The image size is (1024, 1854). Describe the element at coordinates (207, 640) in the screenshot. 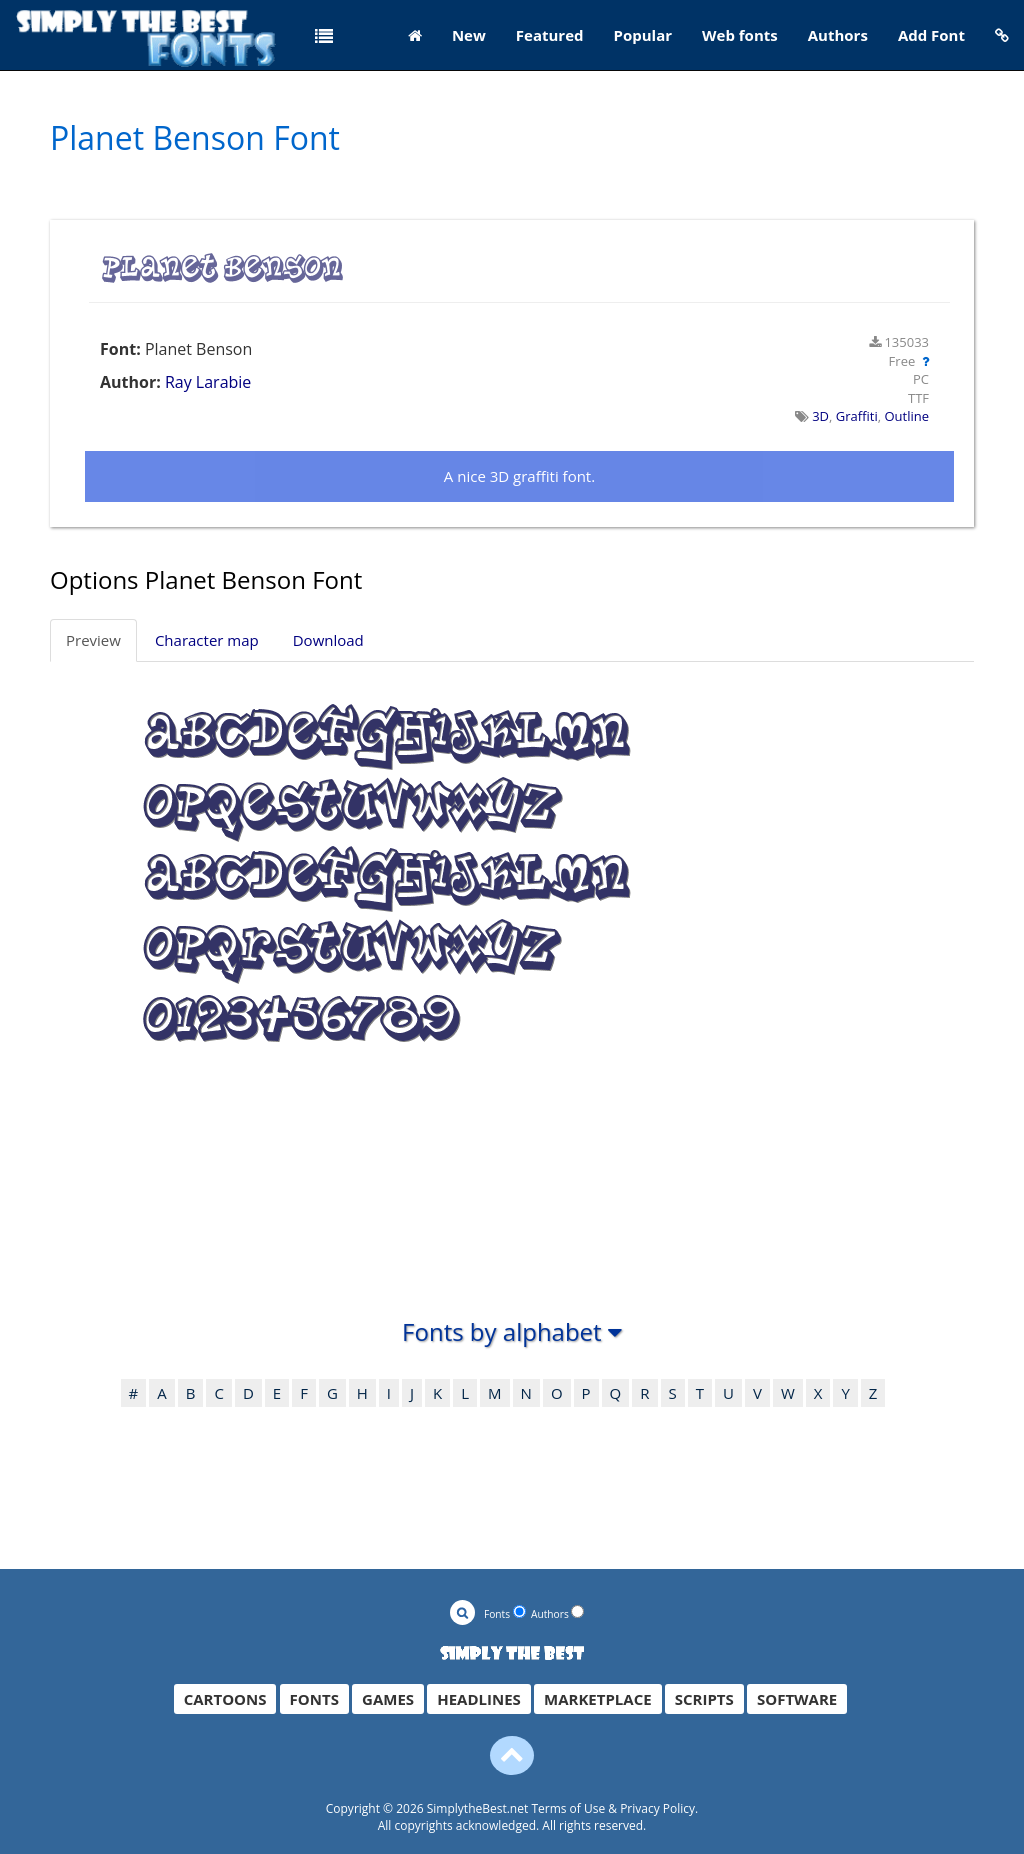

I see `Character map [tab]` at that location.